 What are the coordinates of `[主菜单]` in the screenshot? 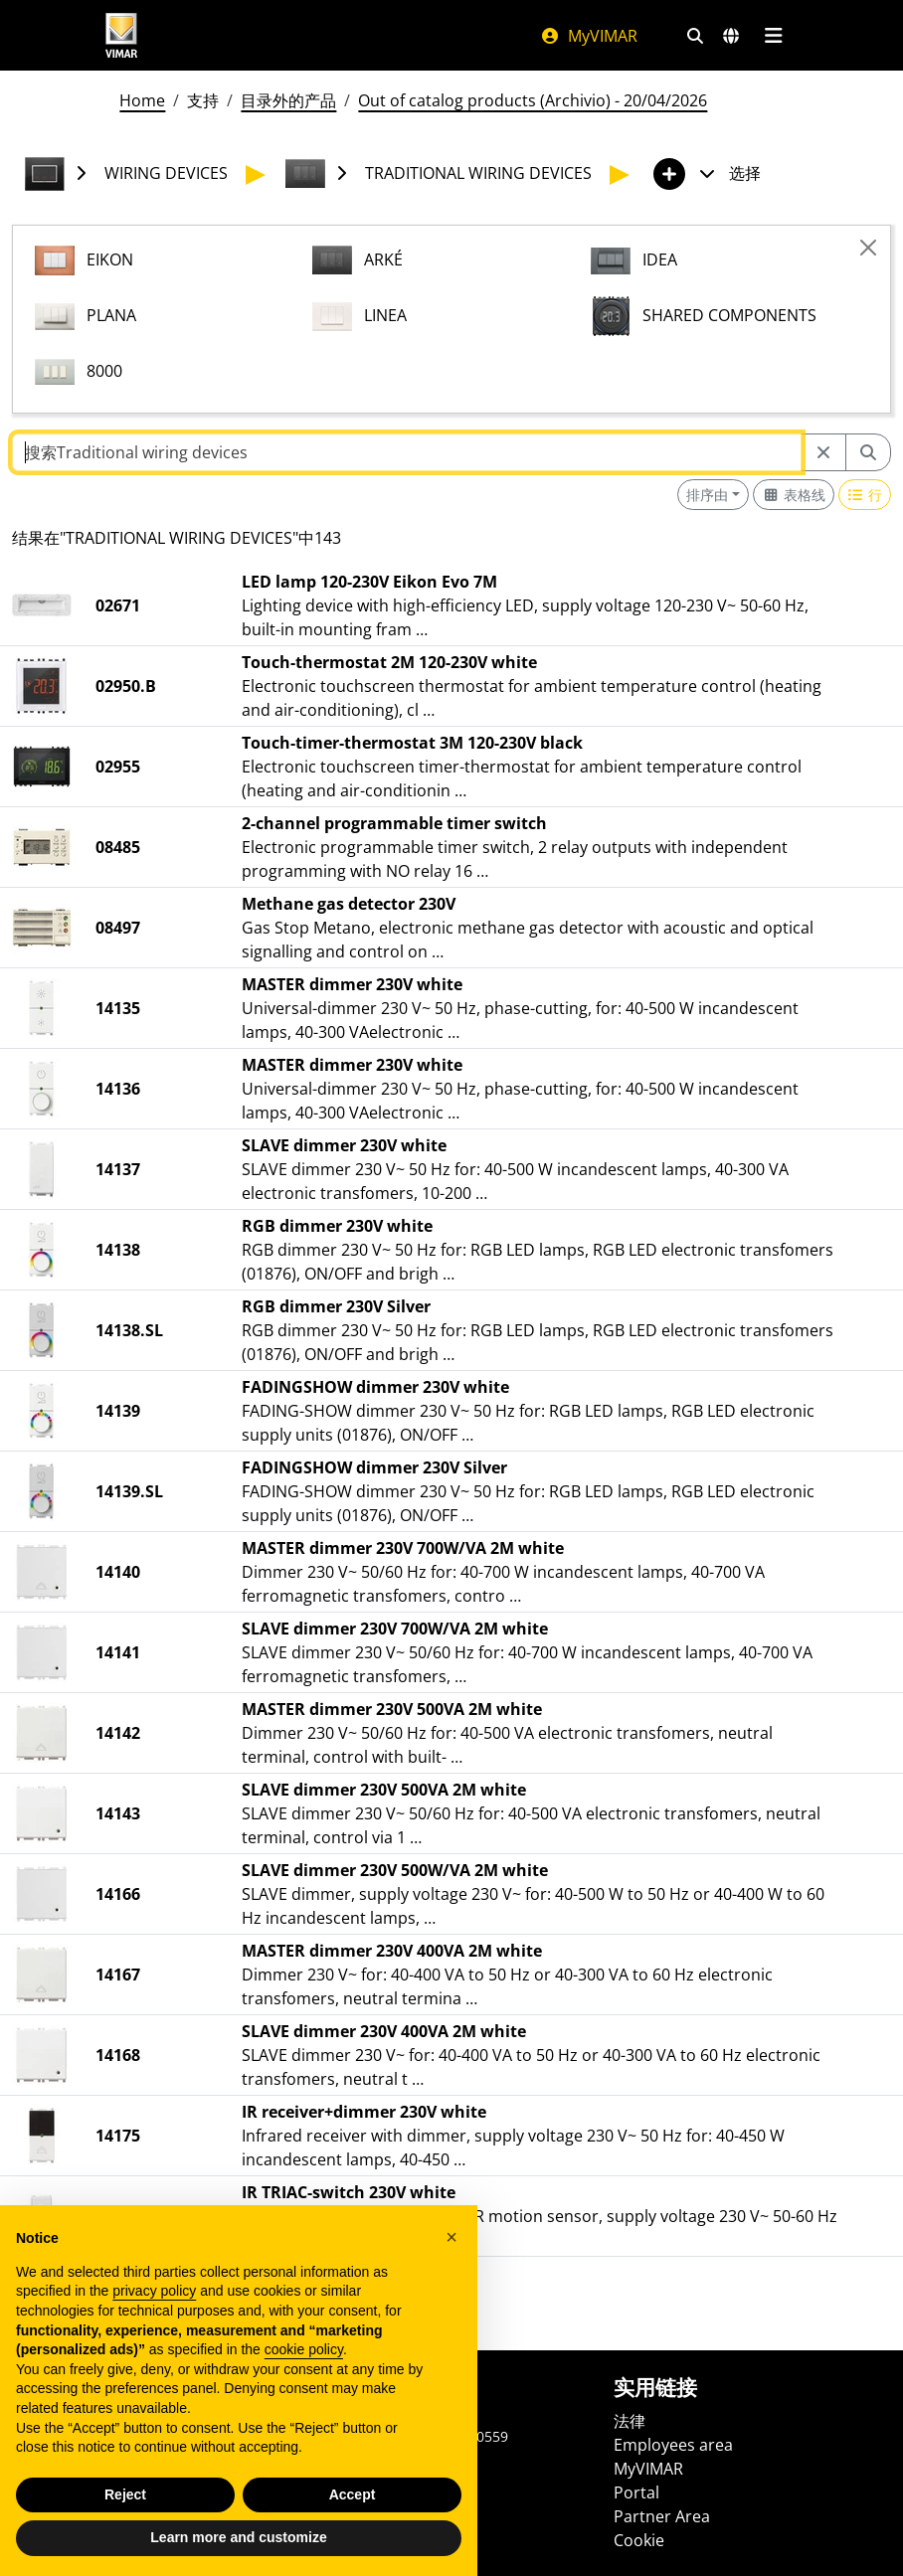 It's located at (773, 36).